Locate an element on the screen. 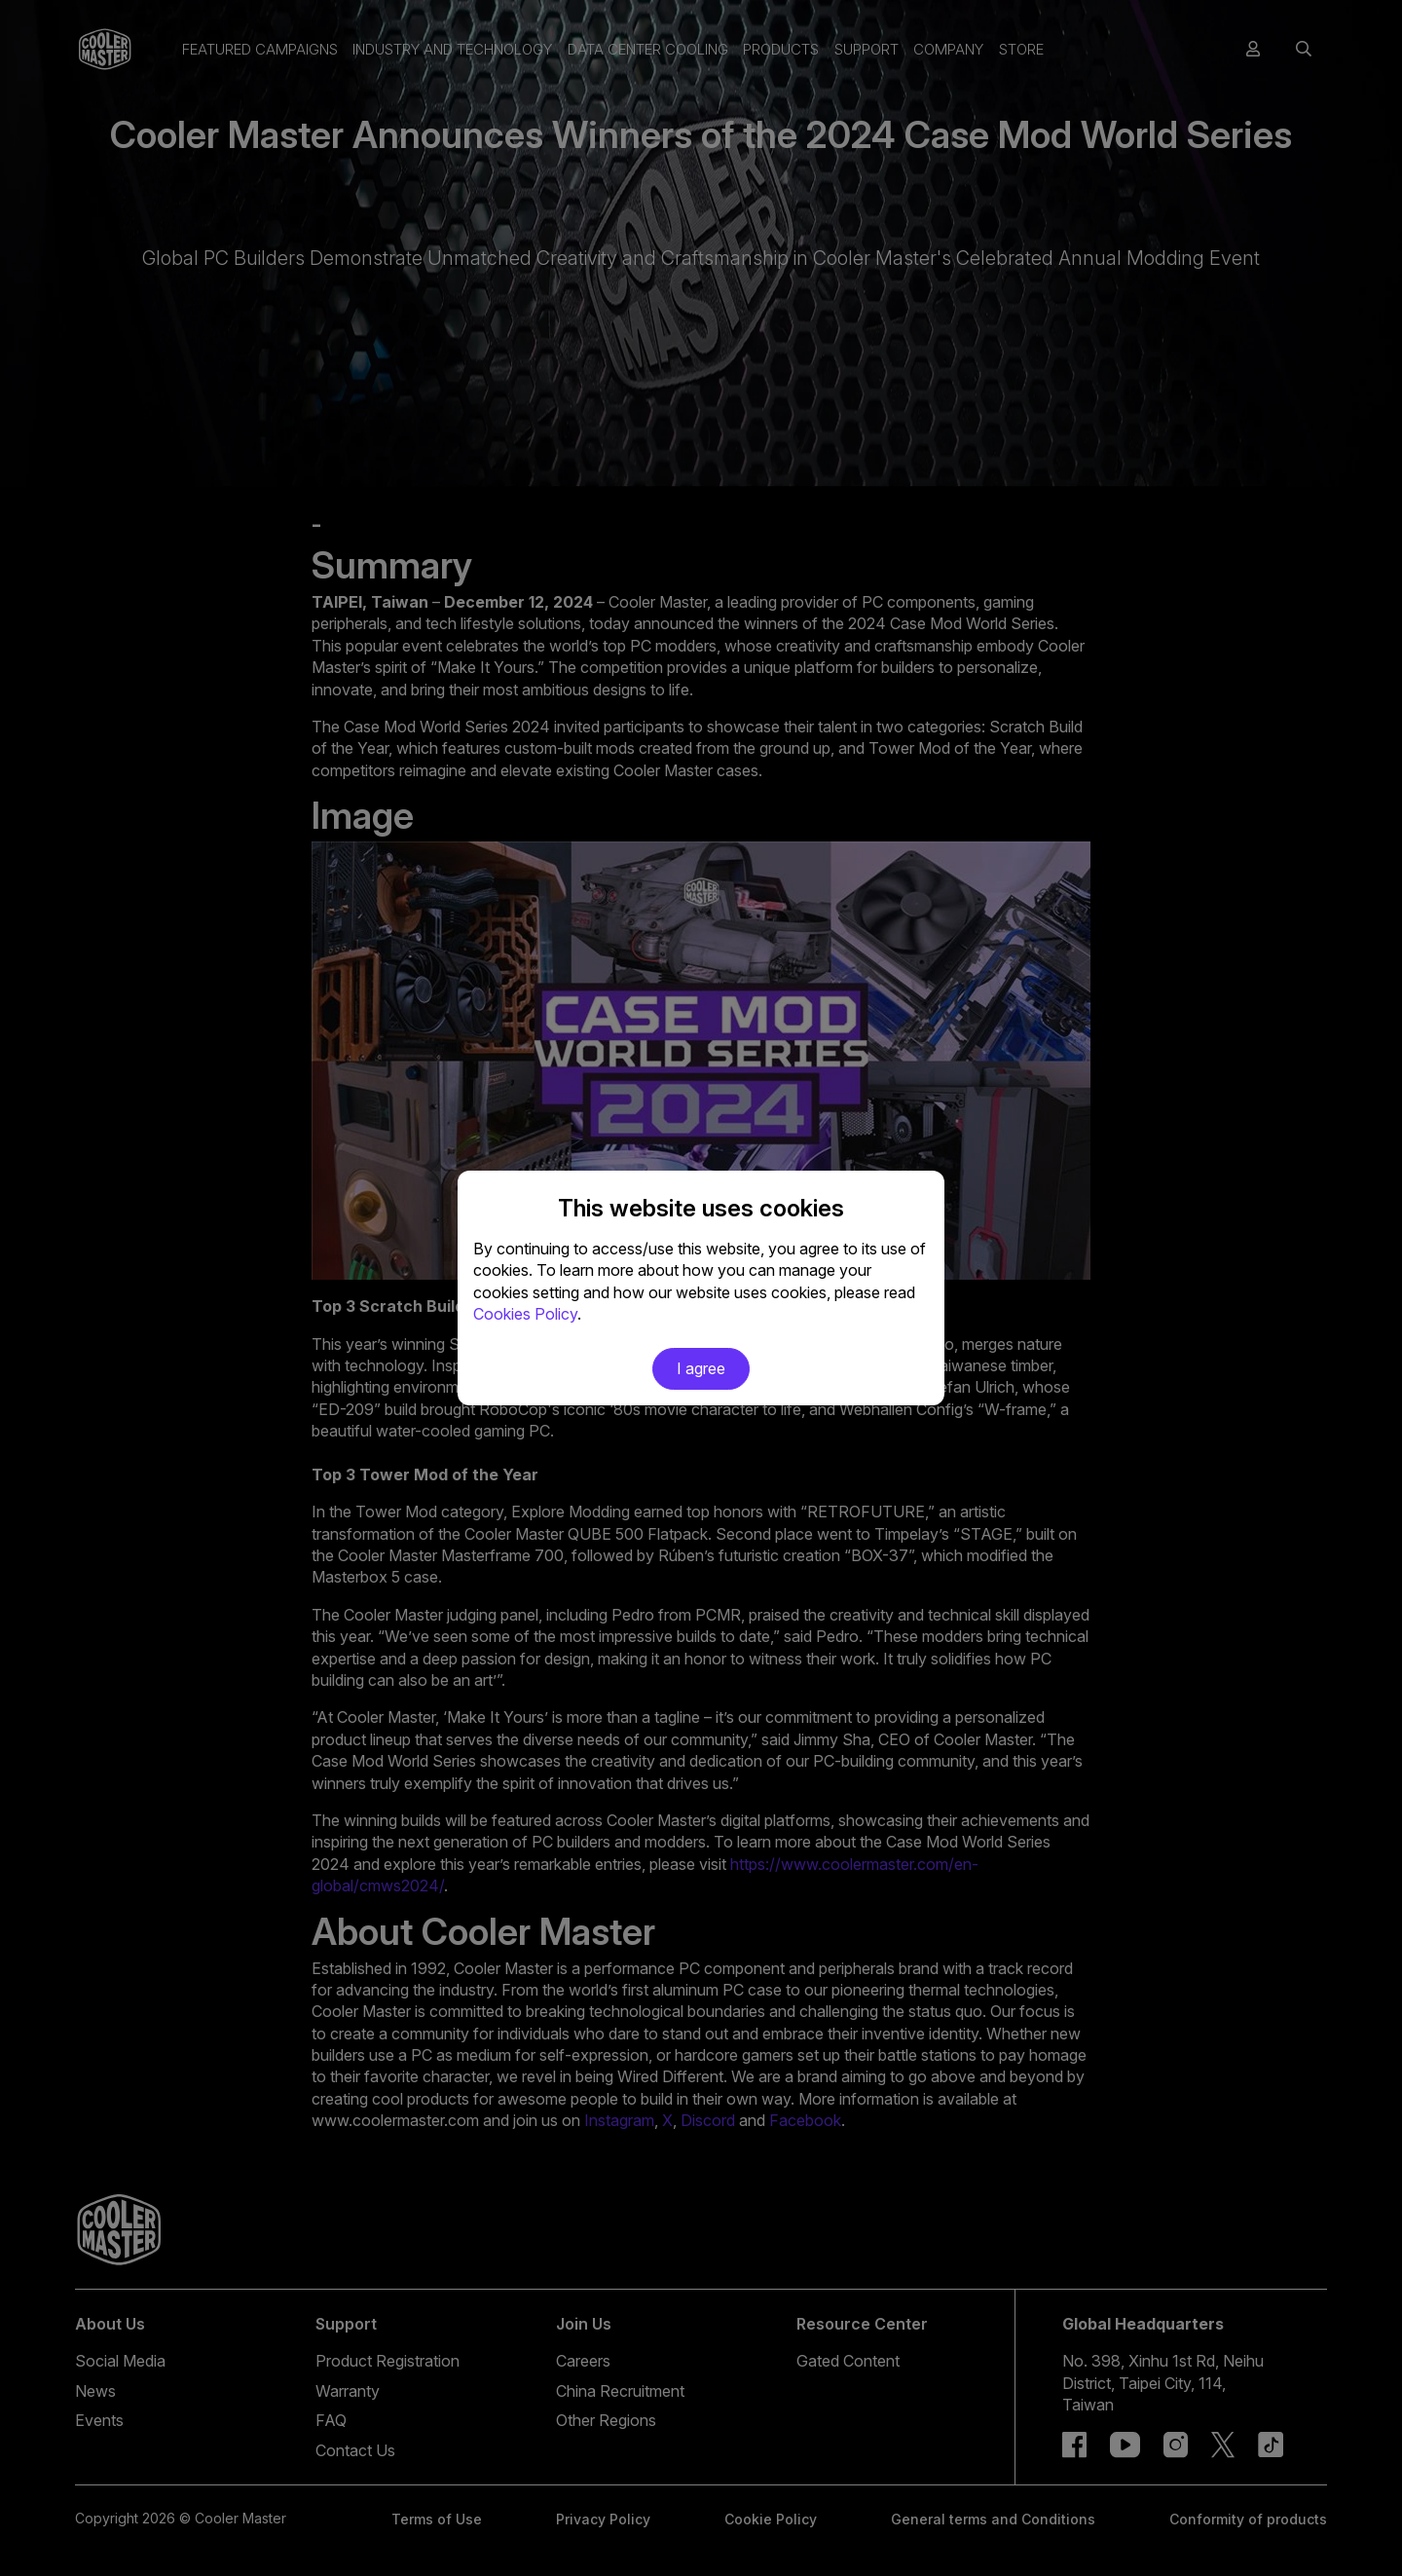 The height and width of the screenshot is (2576, 1402). I agree is located at coordinates (701, 1368).